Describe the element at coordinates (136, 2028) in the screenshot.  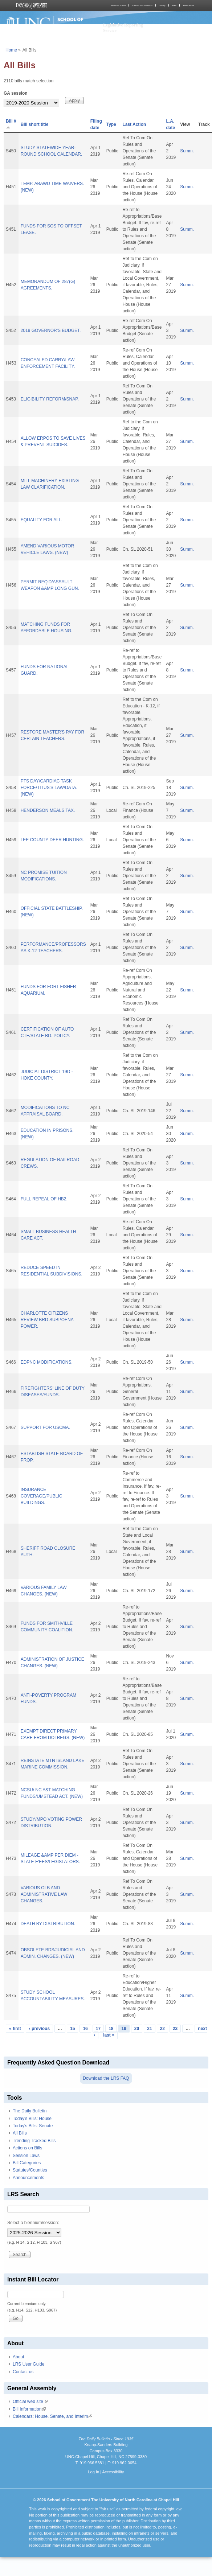
I see `20` at that location.